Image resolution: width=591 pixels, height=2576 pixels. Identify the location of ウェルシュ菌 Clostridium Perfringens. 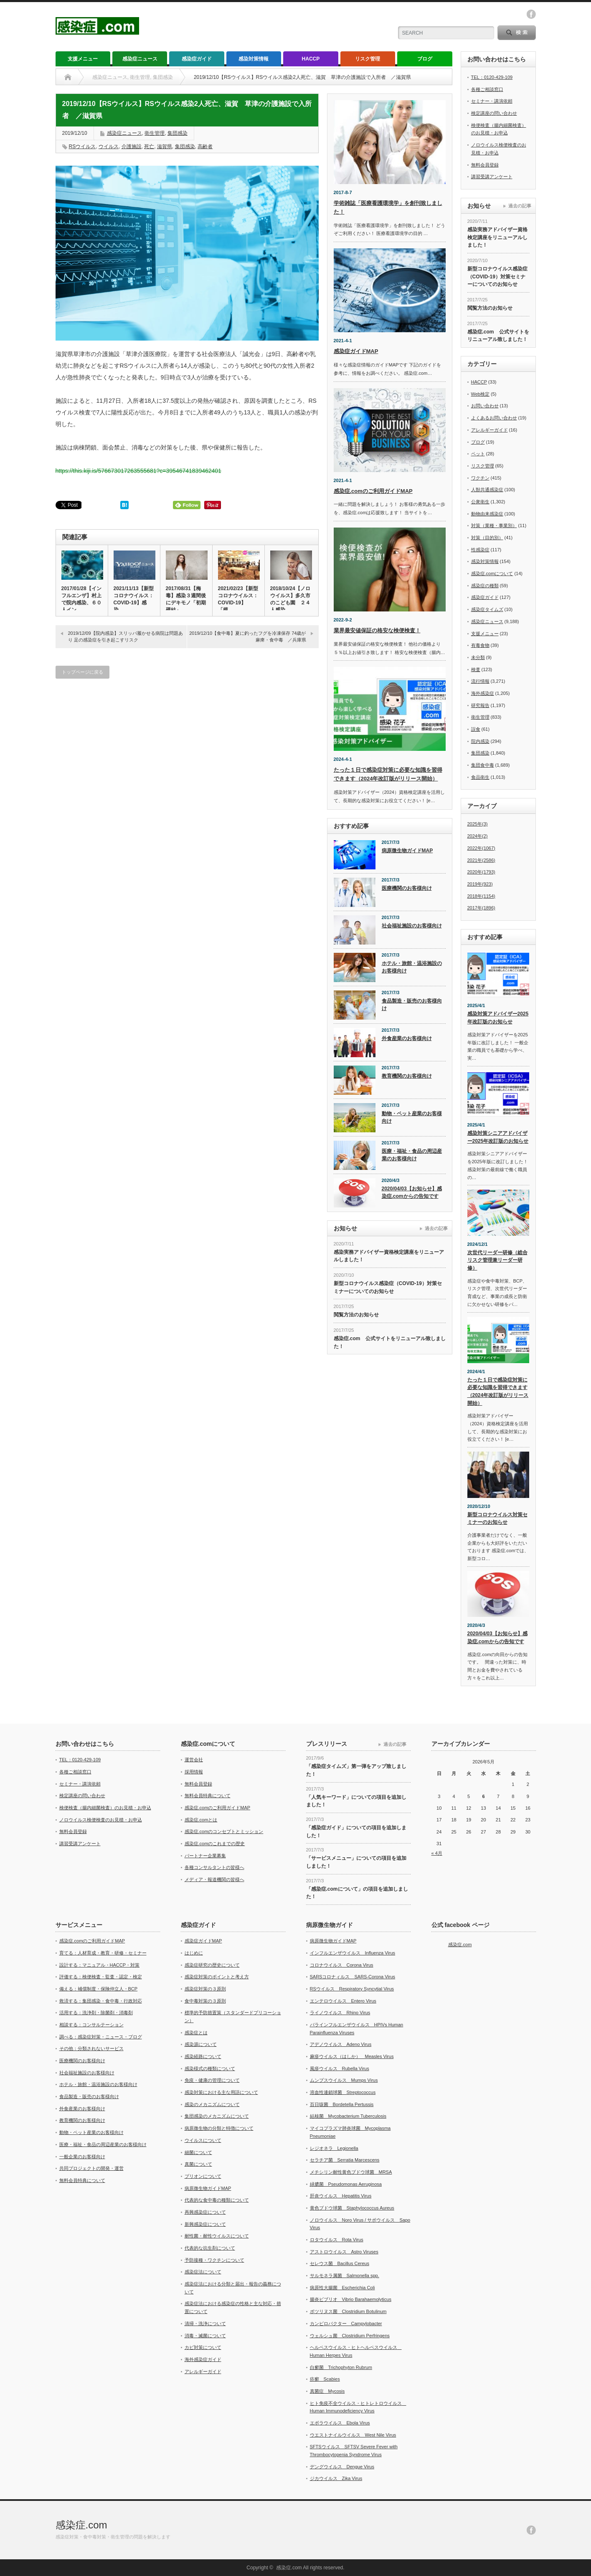
(350, 2335).